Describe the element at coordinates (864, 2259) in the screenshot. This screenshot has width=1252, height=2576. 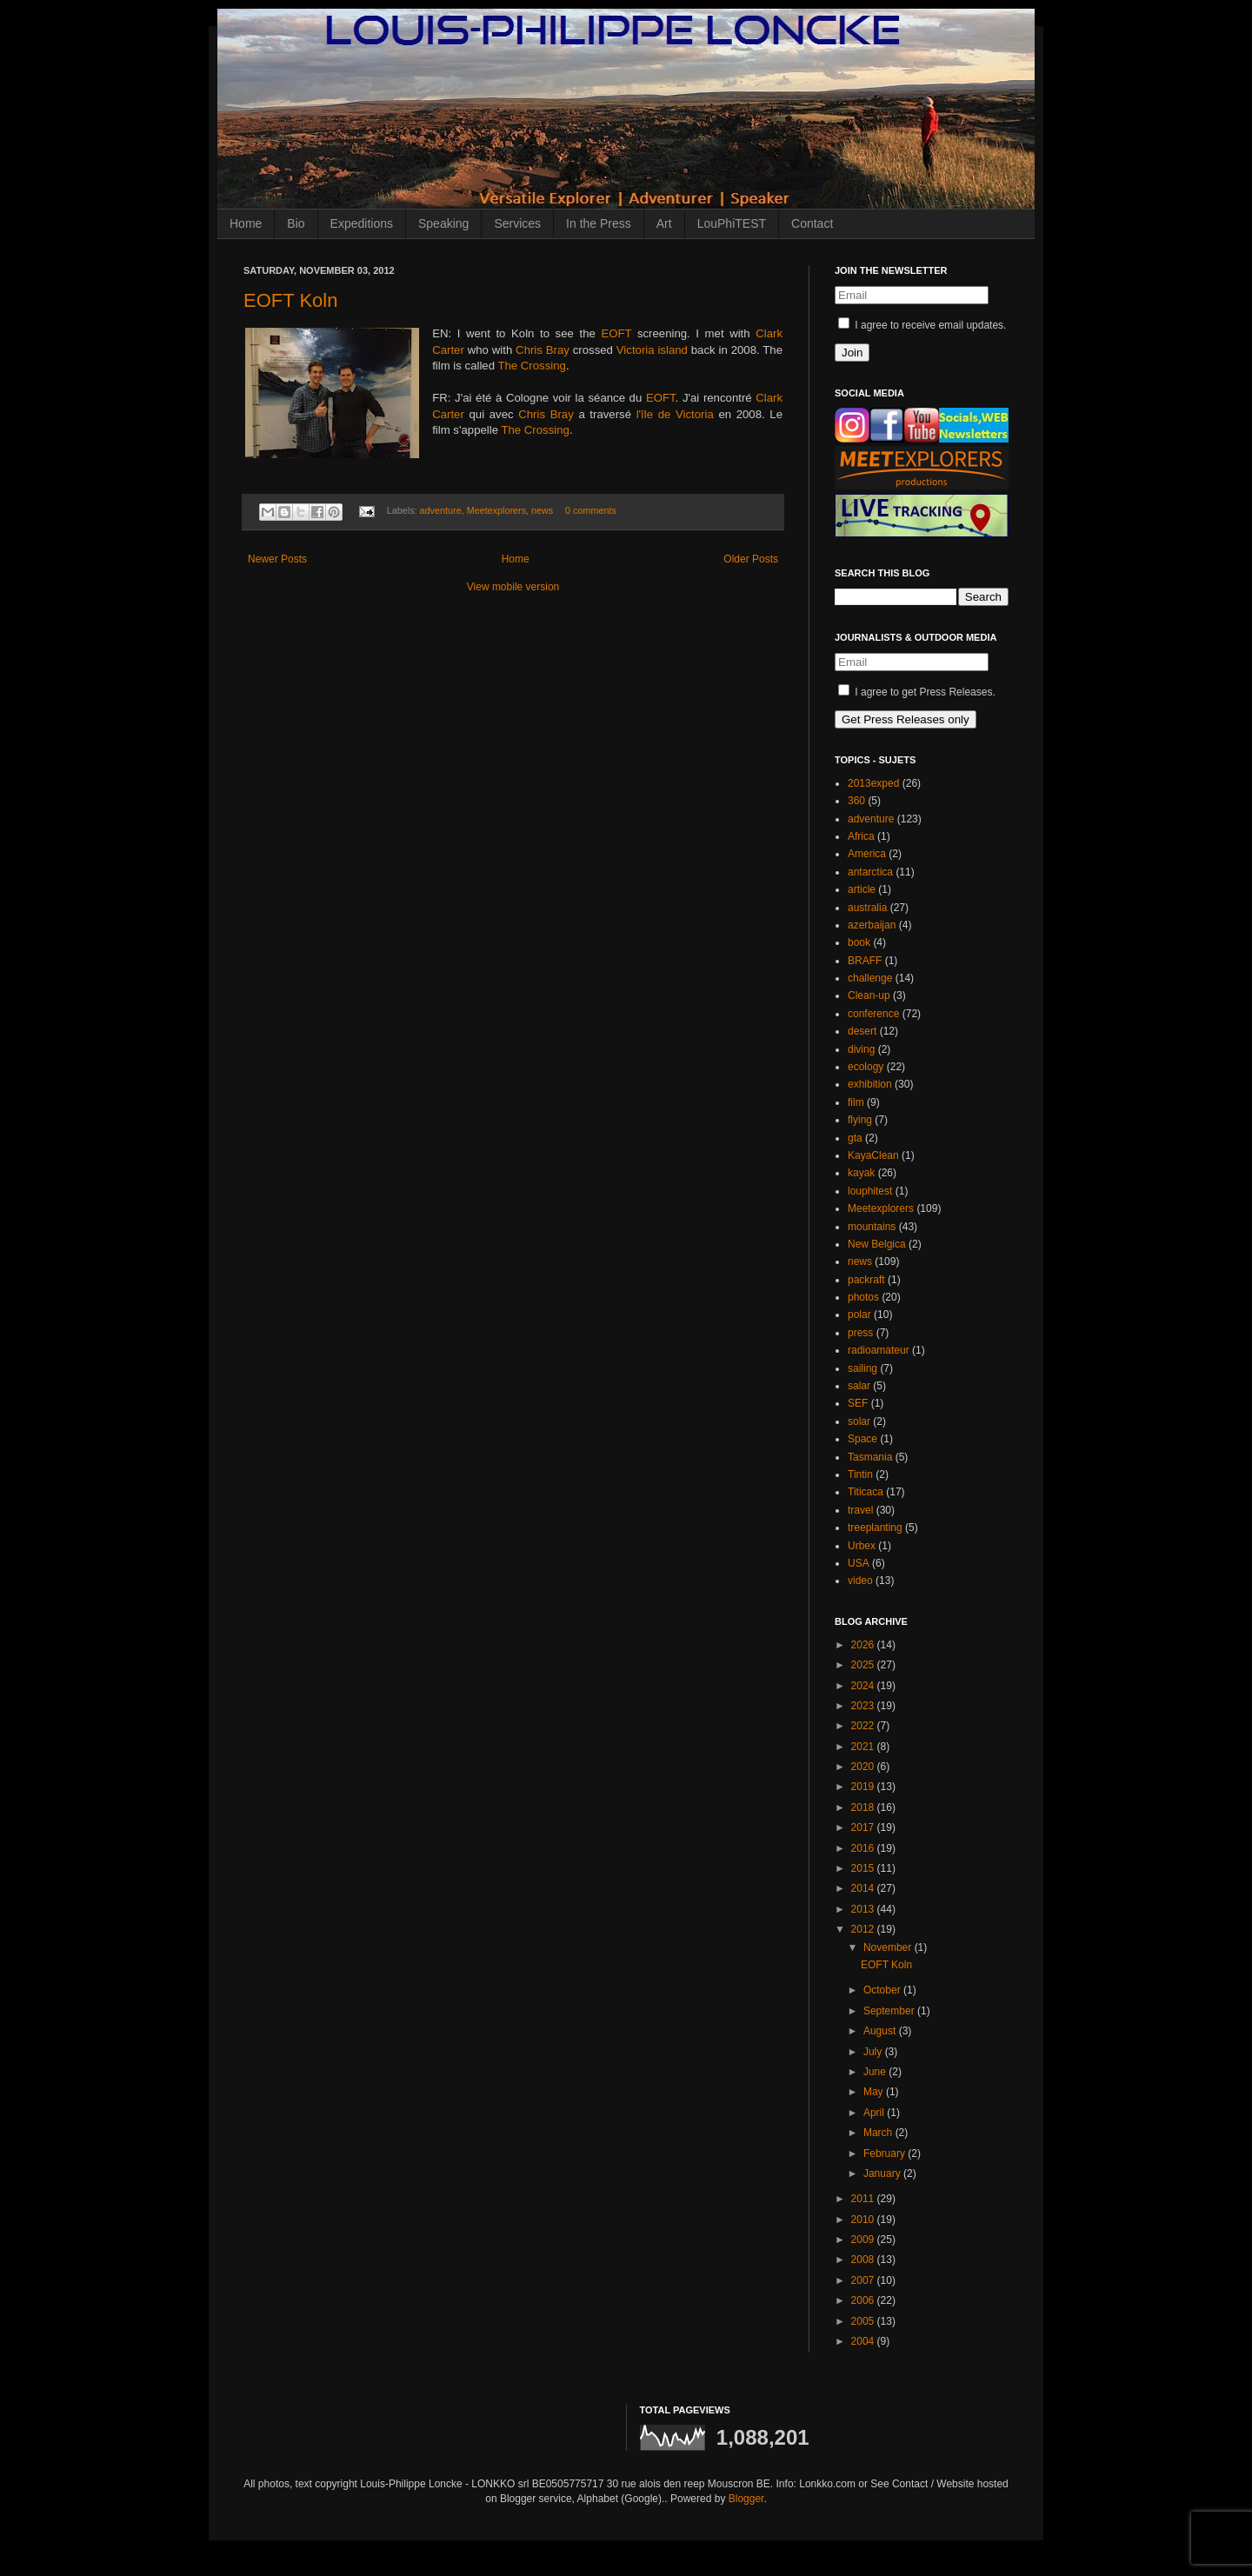
I see `2008` at that location.